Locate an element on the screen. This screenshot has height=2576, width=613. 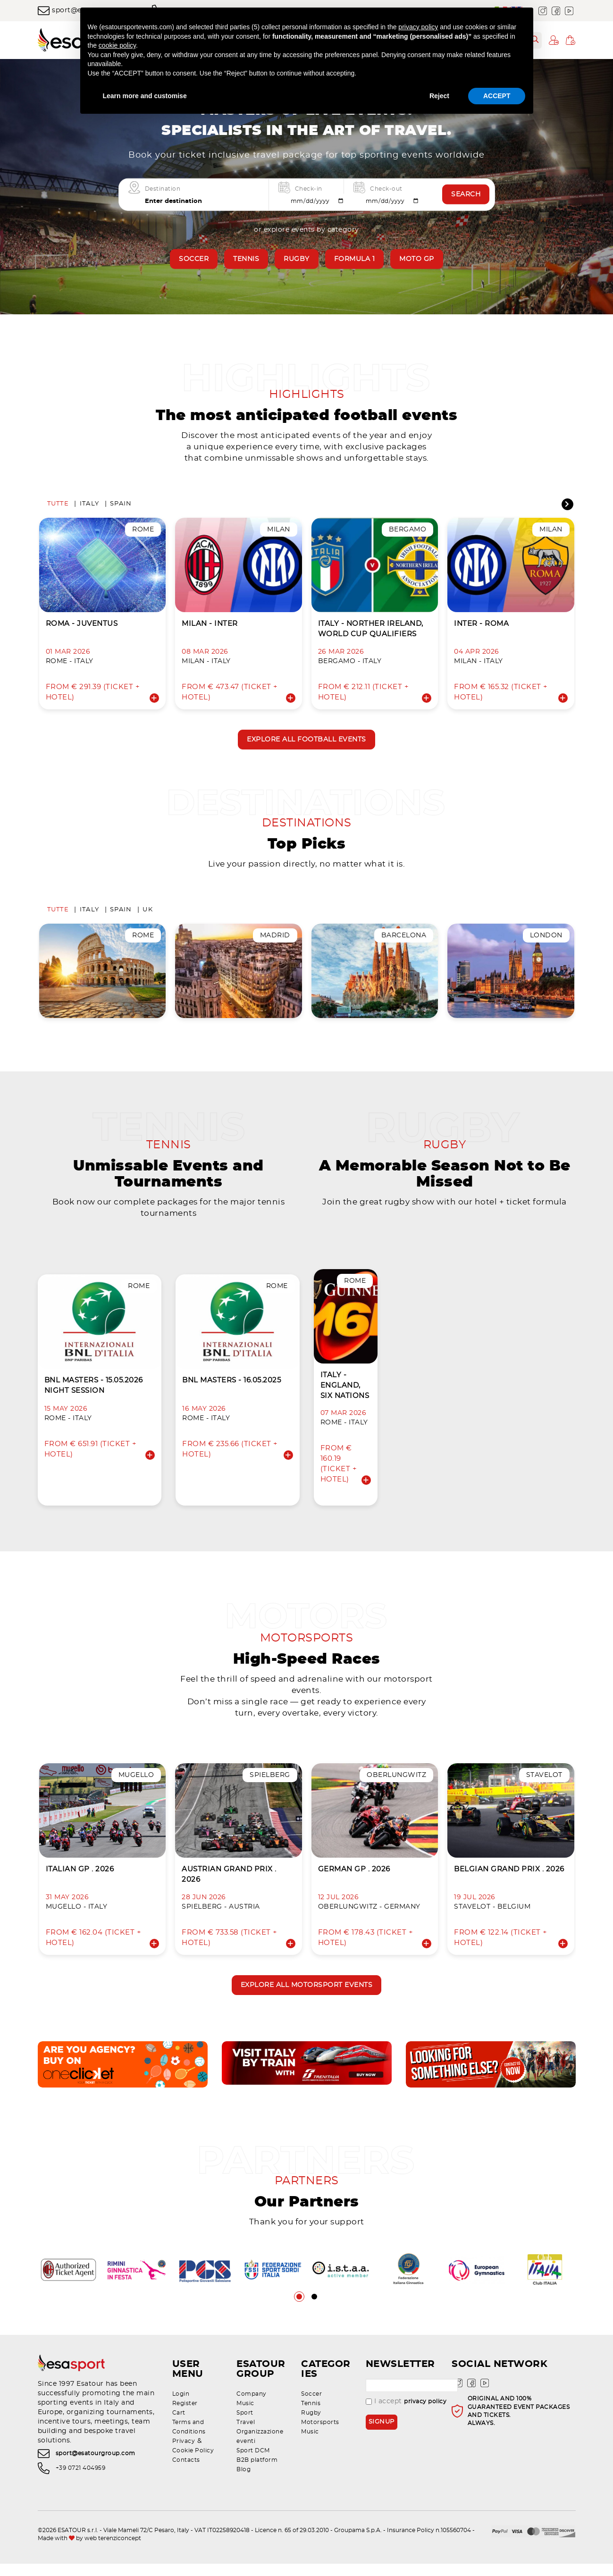
I accept is located at coordinates (406, 2413).